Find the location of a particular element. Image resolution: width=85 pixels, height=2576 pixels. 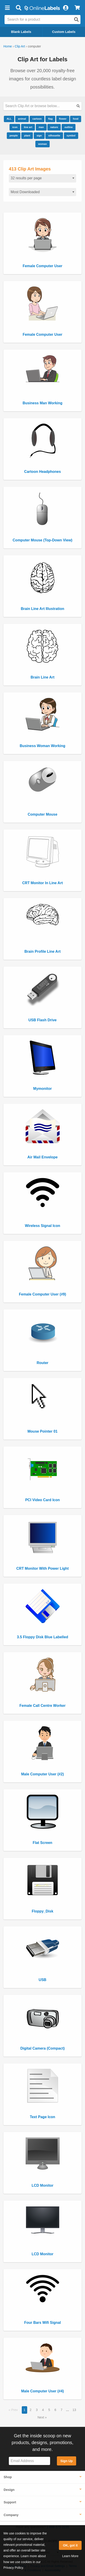

food is located at coordinates (75, 118).